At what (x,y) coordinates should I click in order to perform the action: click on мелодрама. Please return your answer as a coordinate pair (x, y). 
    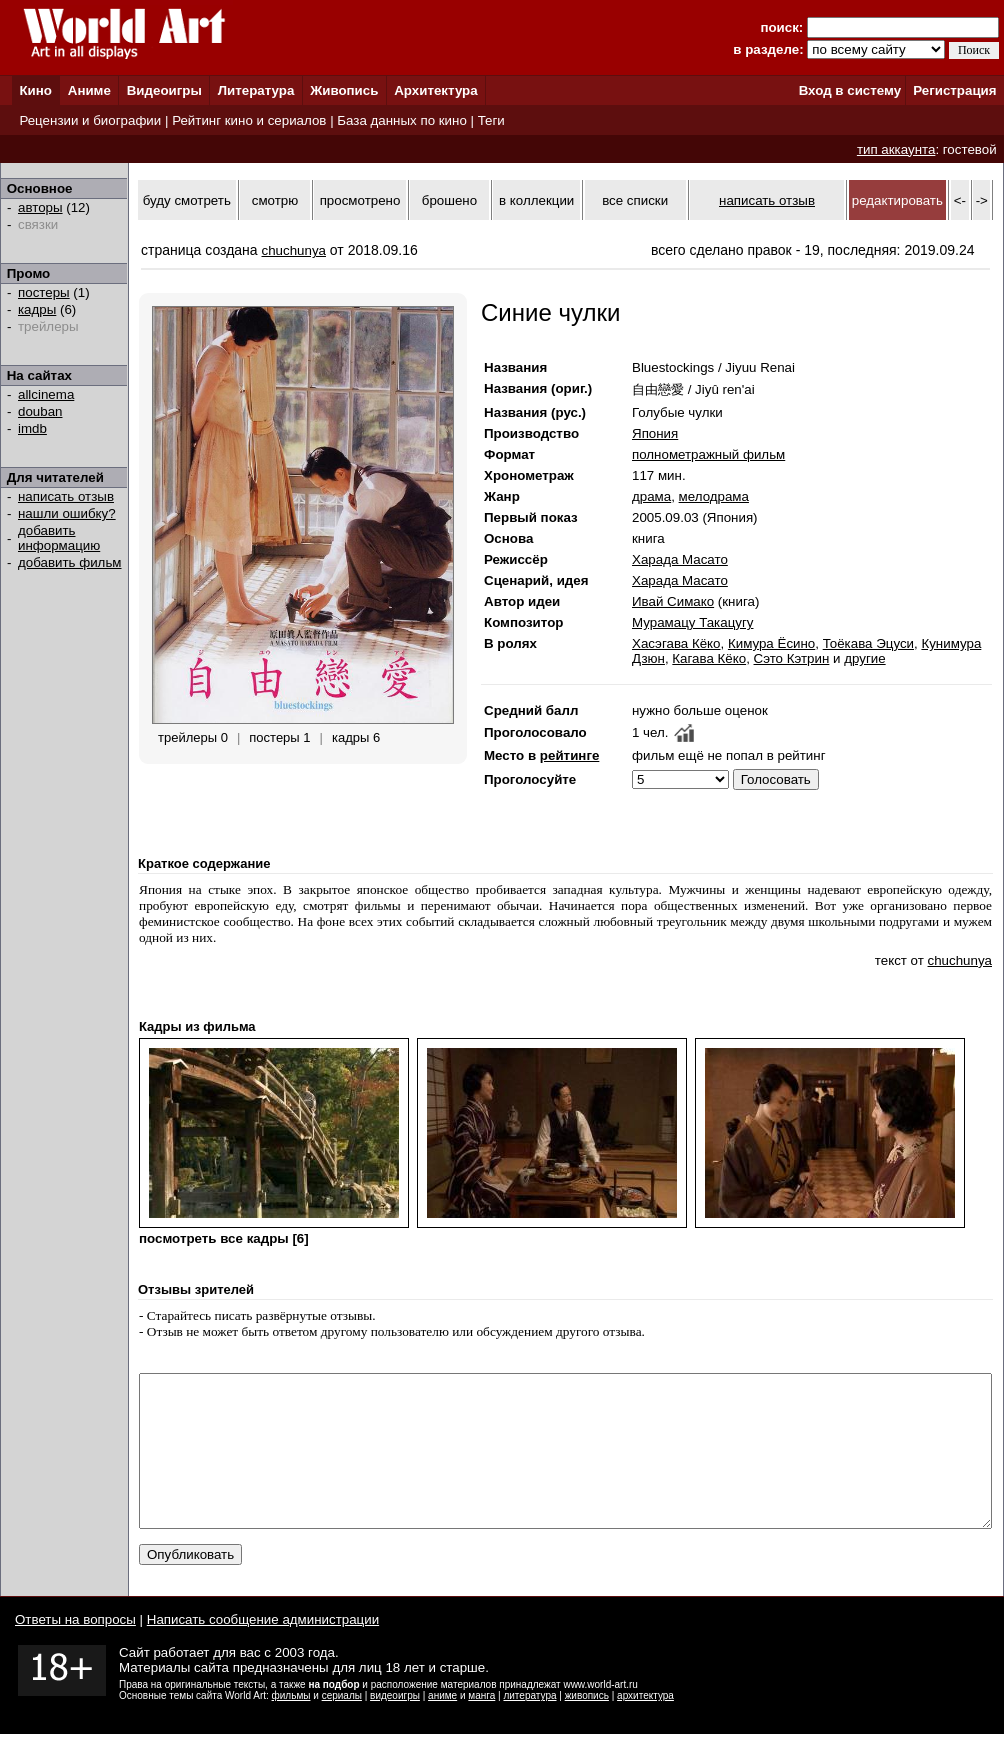
    Looking at the image, I should click on (714, 496).